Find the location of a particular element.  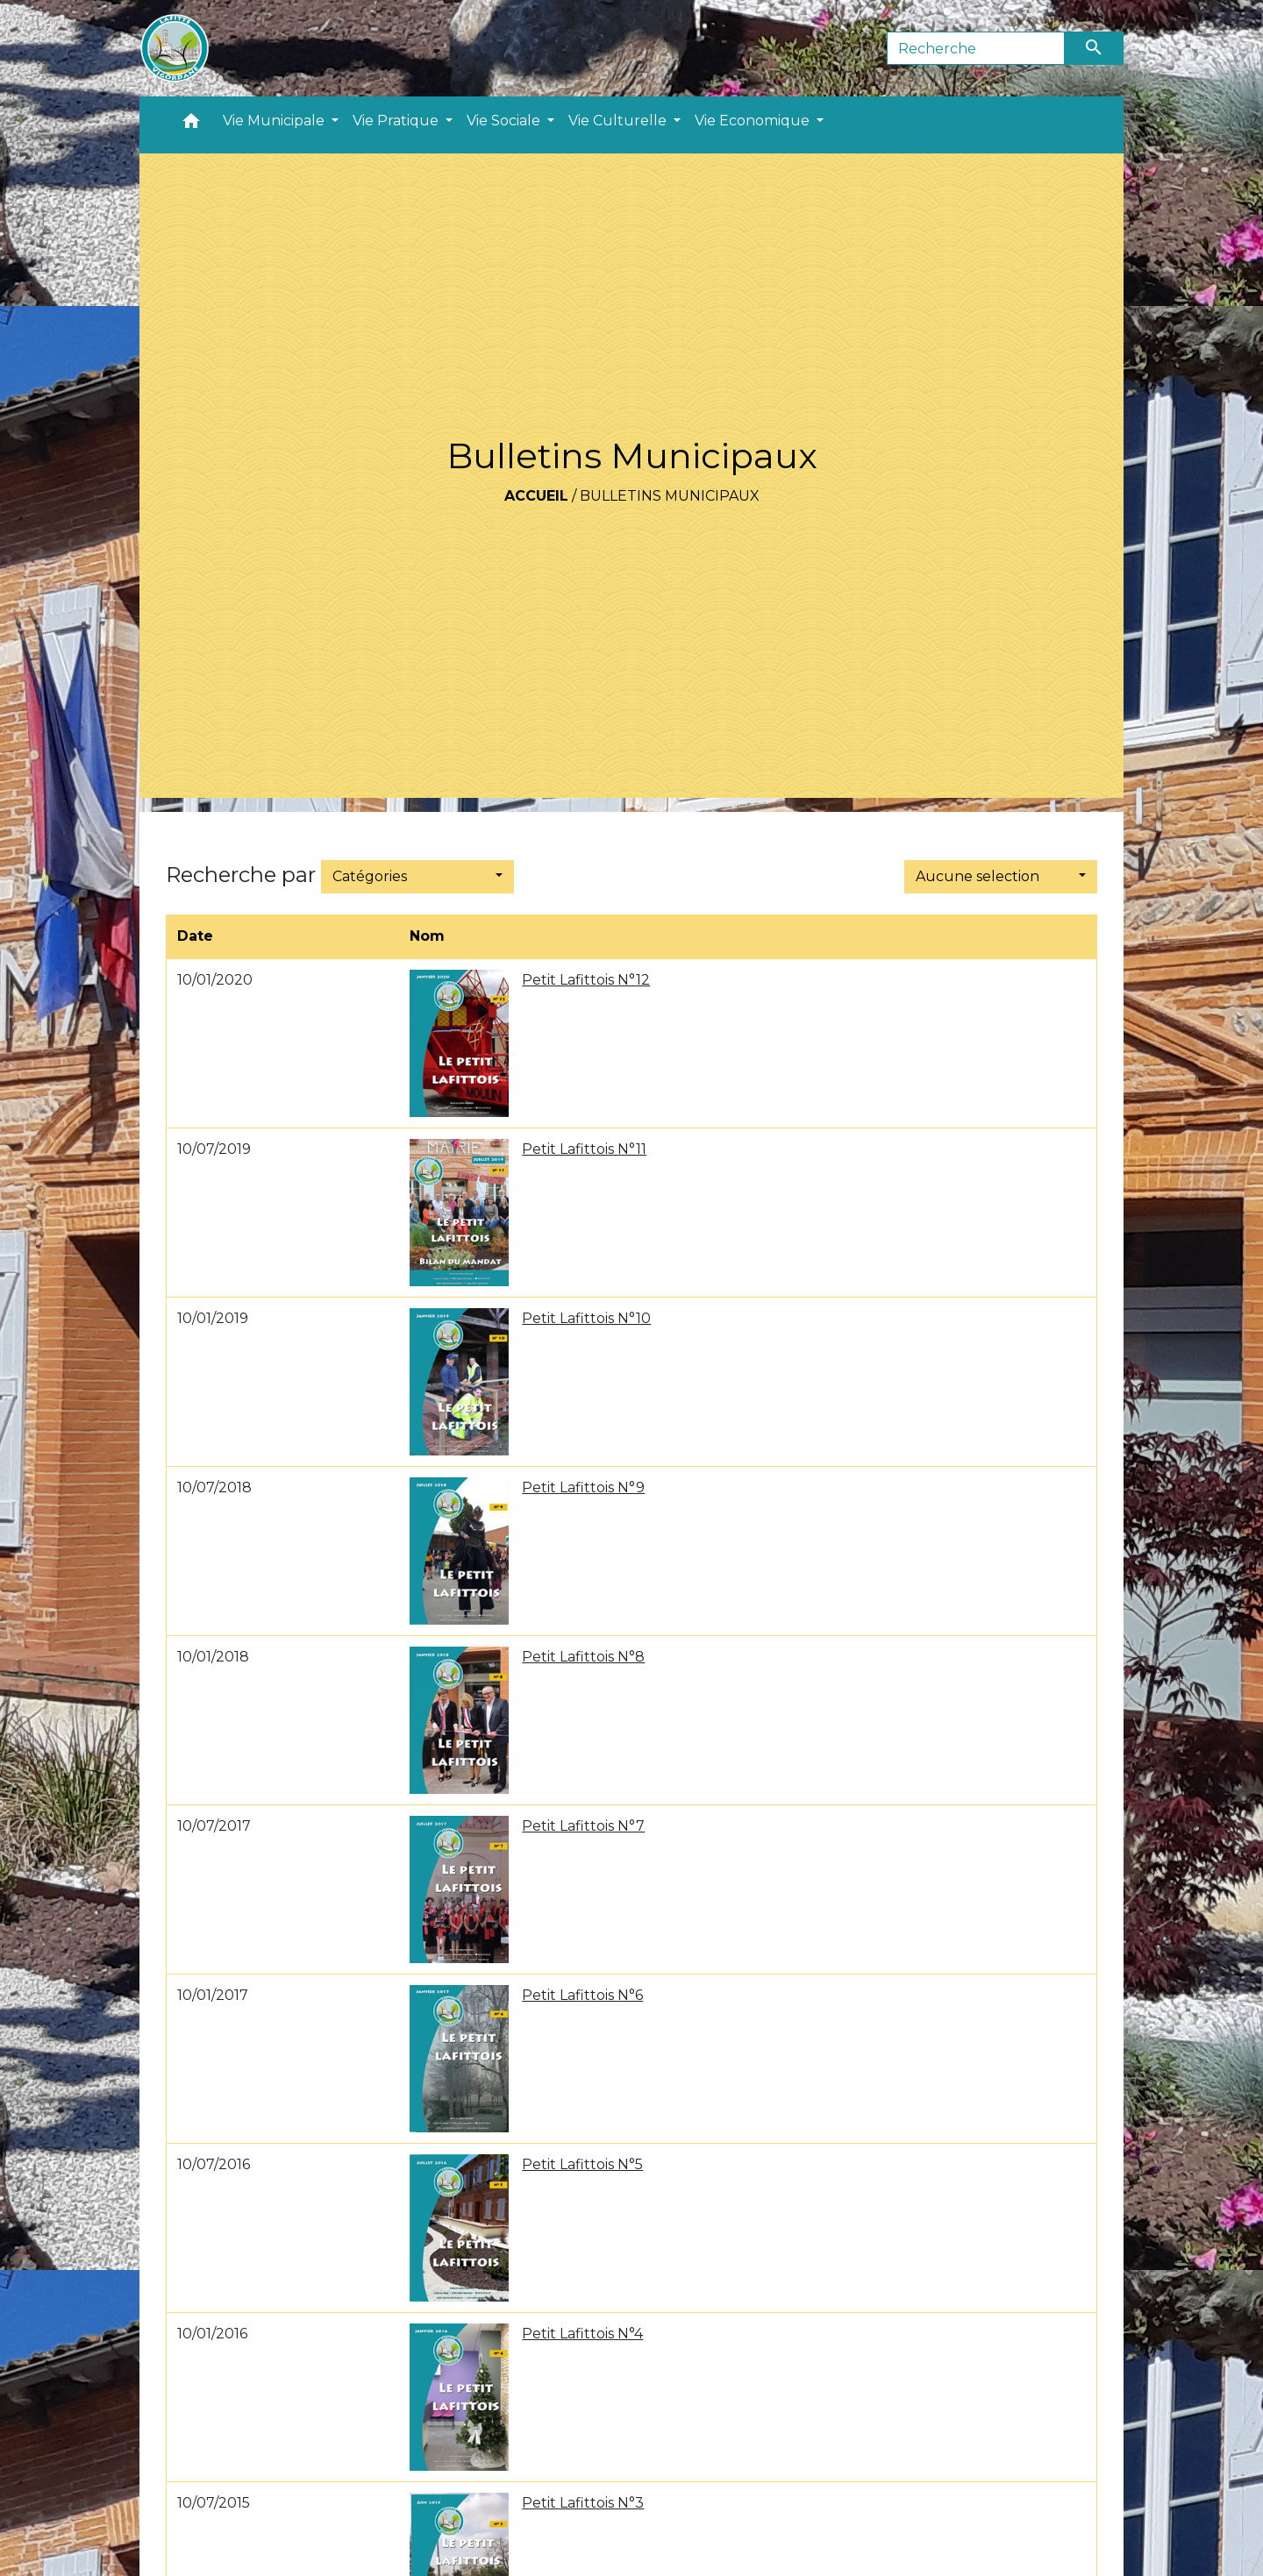

[Accueil] is located at coordinates (174, 48).